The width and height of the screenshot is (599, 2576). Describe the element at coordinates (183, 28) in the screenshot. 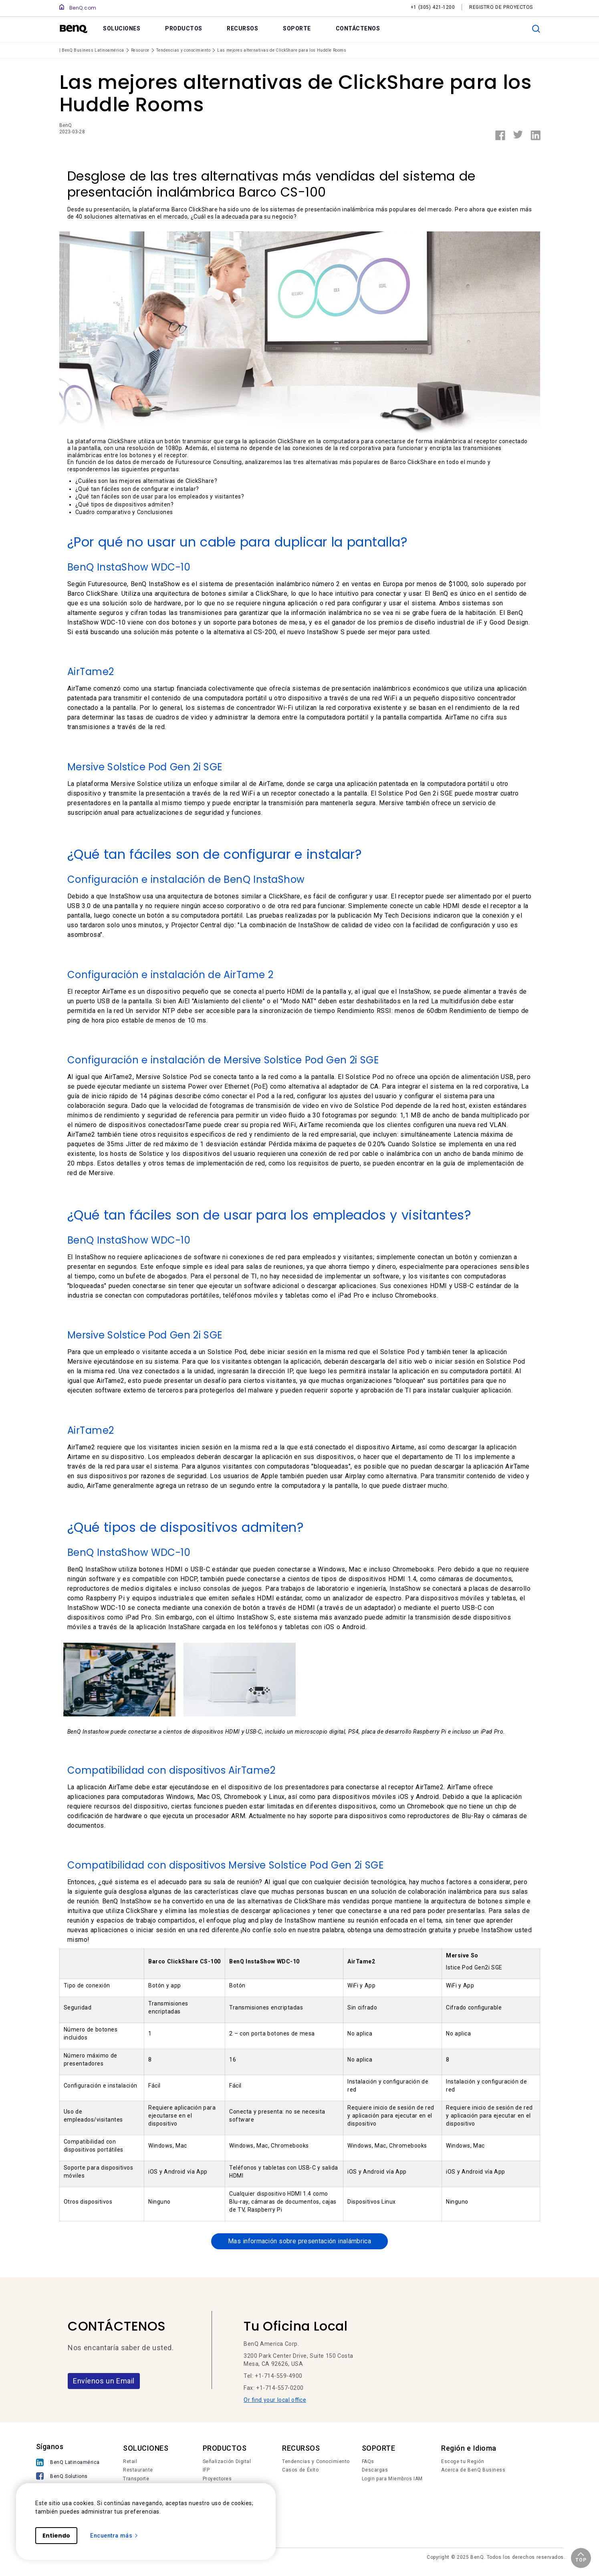

I see `PRODUCTOS [link]` at that location.